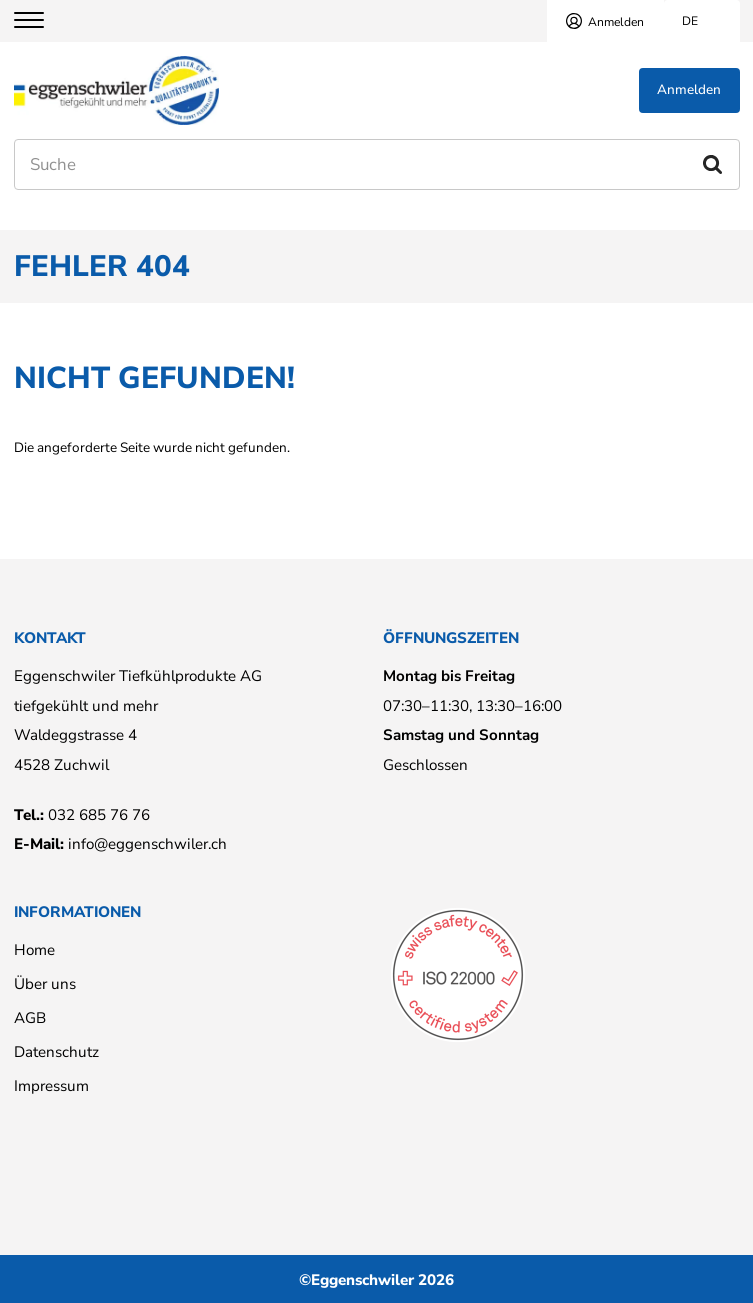 This screenshot has width=753, height=1303. Describe the element at coordinates (41, 21) in the screenshot. I see `[Menu]` at that location.